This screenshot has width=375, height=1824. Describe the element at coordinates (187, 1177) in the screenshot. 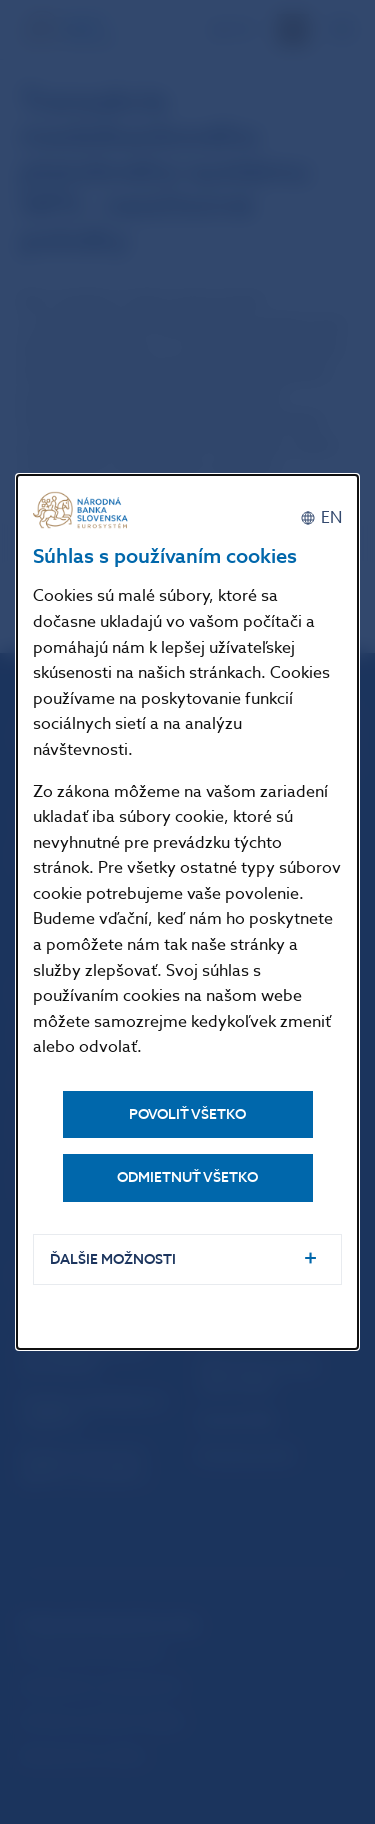

I see `Odmietnuť všetko` at that location.